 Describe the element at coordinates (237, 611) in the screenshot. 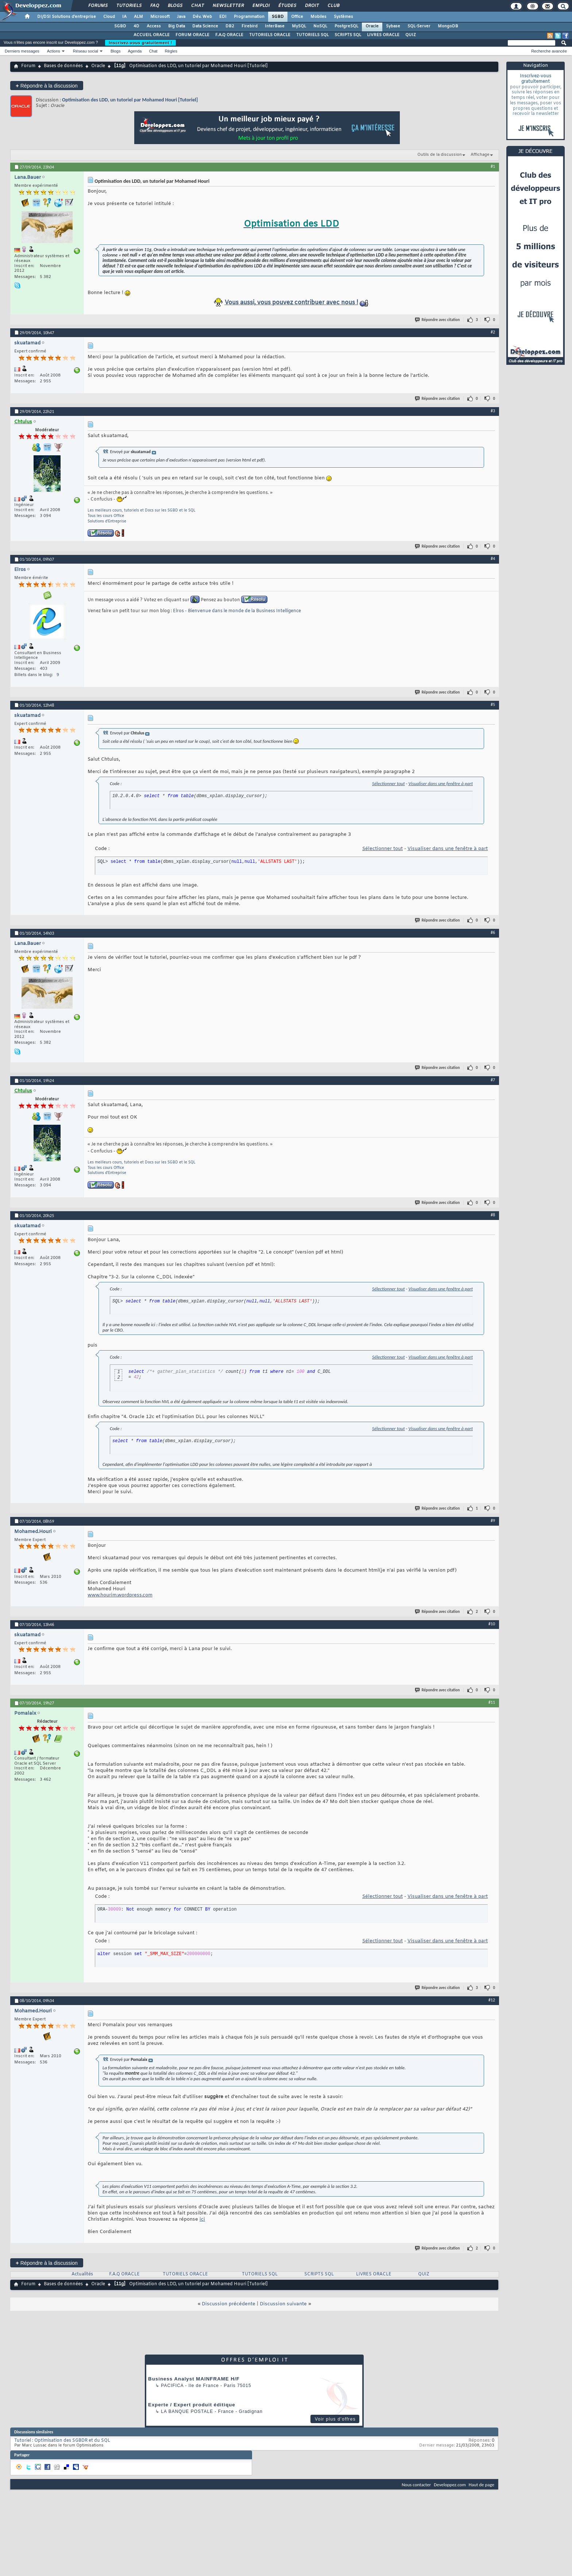

I see `Elros - Bienvenue dans le monde de la Business Intelligence` at that location.